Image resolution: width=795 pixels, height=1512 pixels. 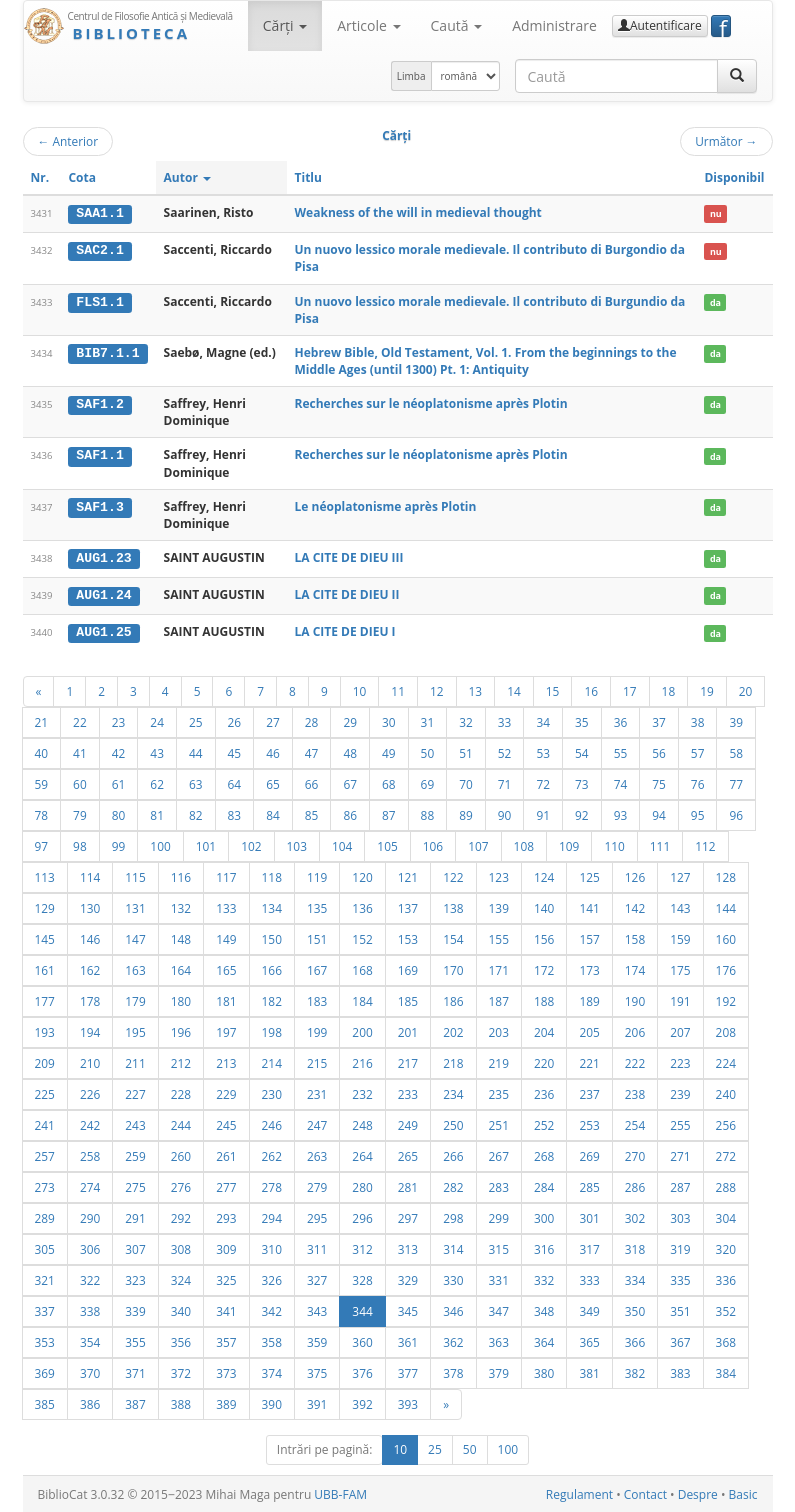 I want to click on 97, so click(x=42, y=845).